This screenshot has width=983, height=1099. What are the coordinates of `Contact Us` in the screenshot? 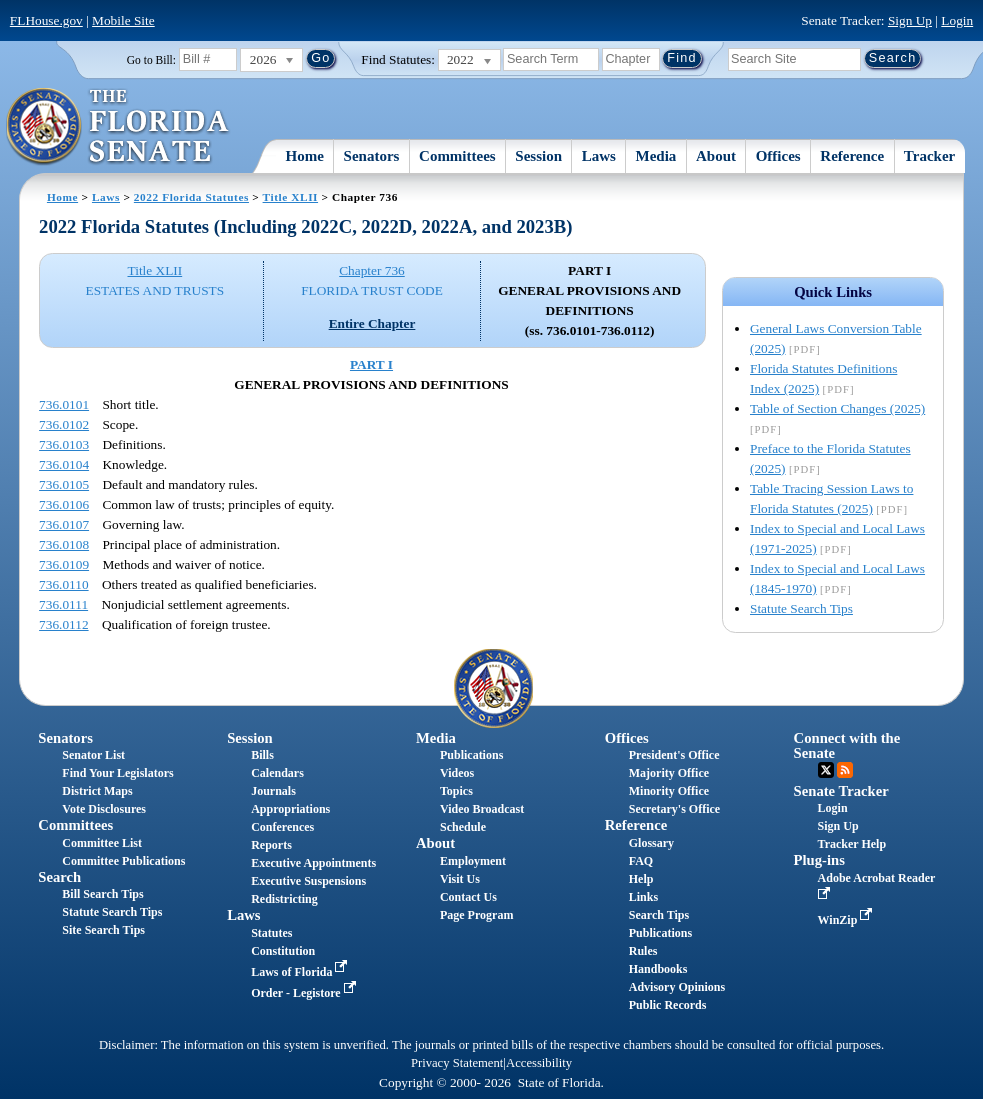 It's located at (468, 897).